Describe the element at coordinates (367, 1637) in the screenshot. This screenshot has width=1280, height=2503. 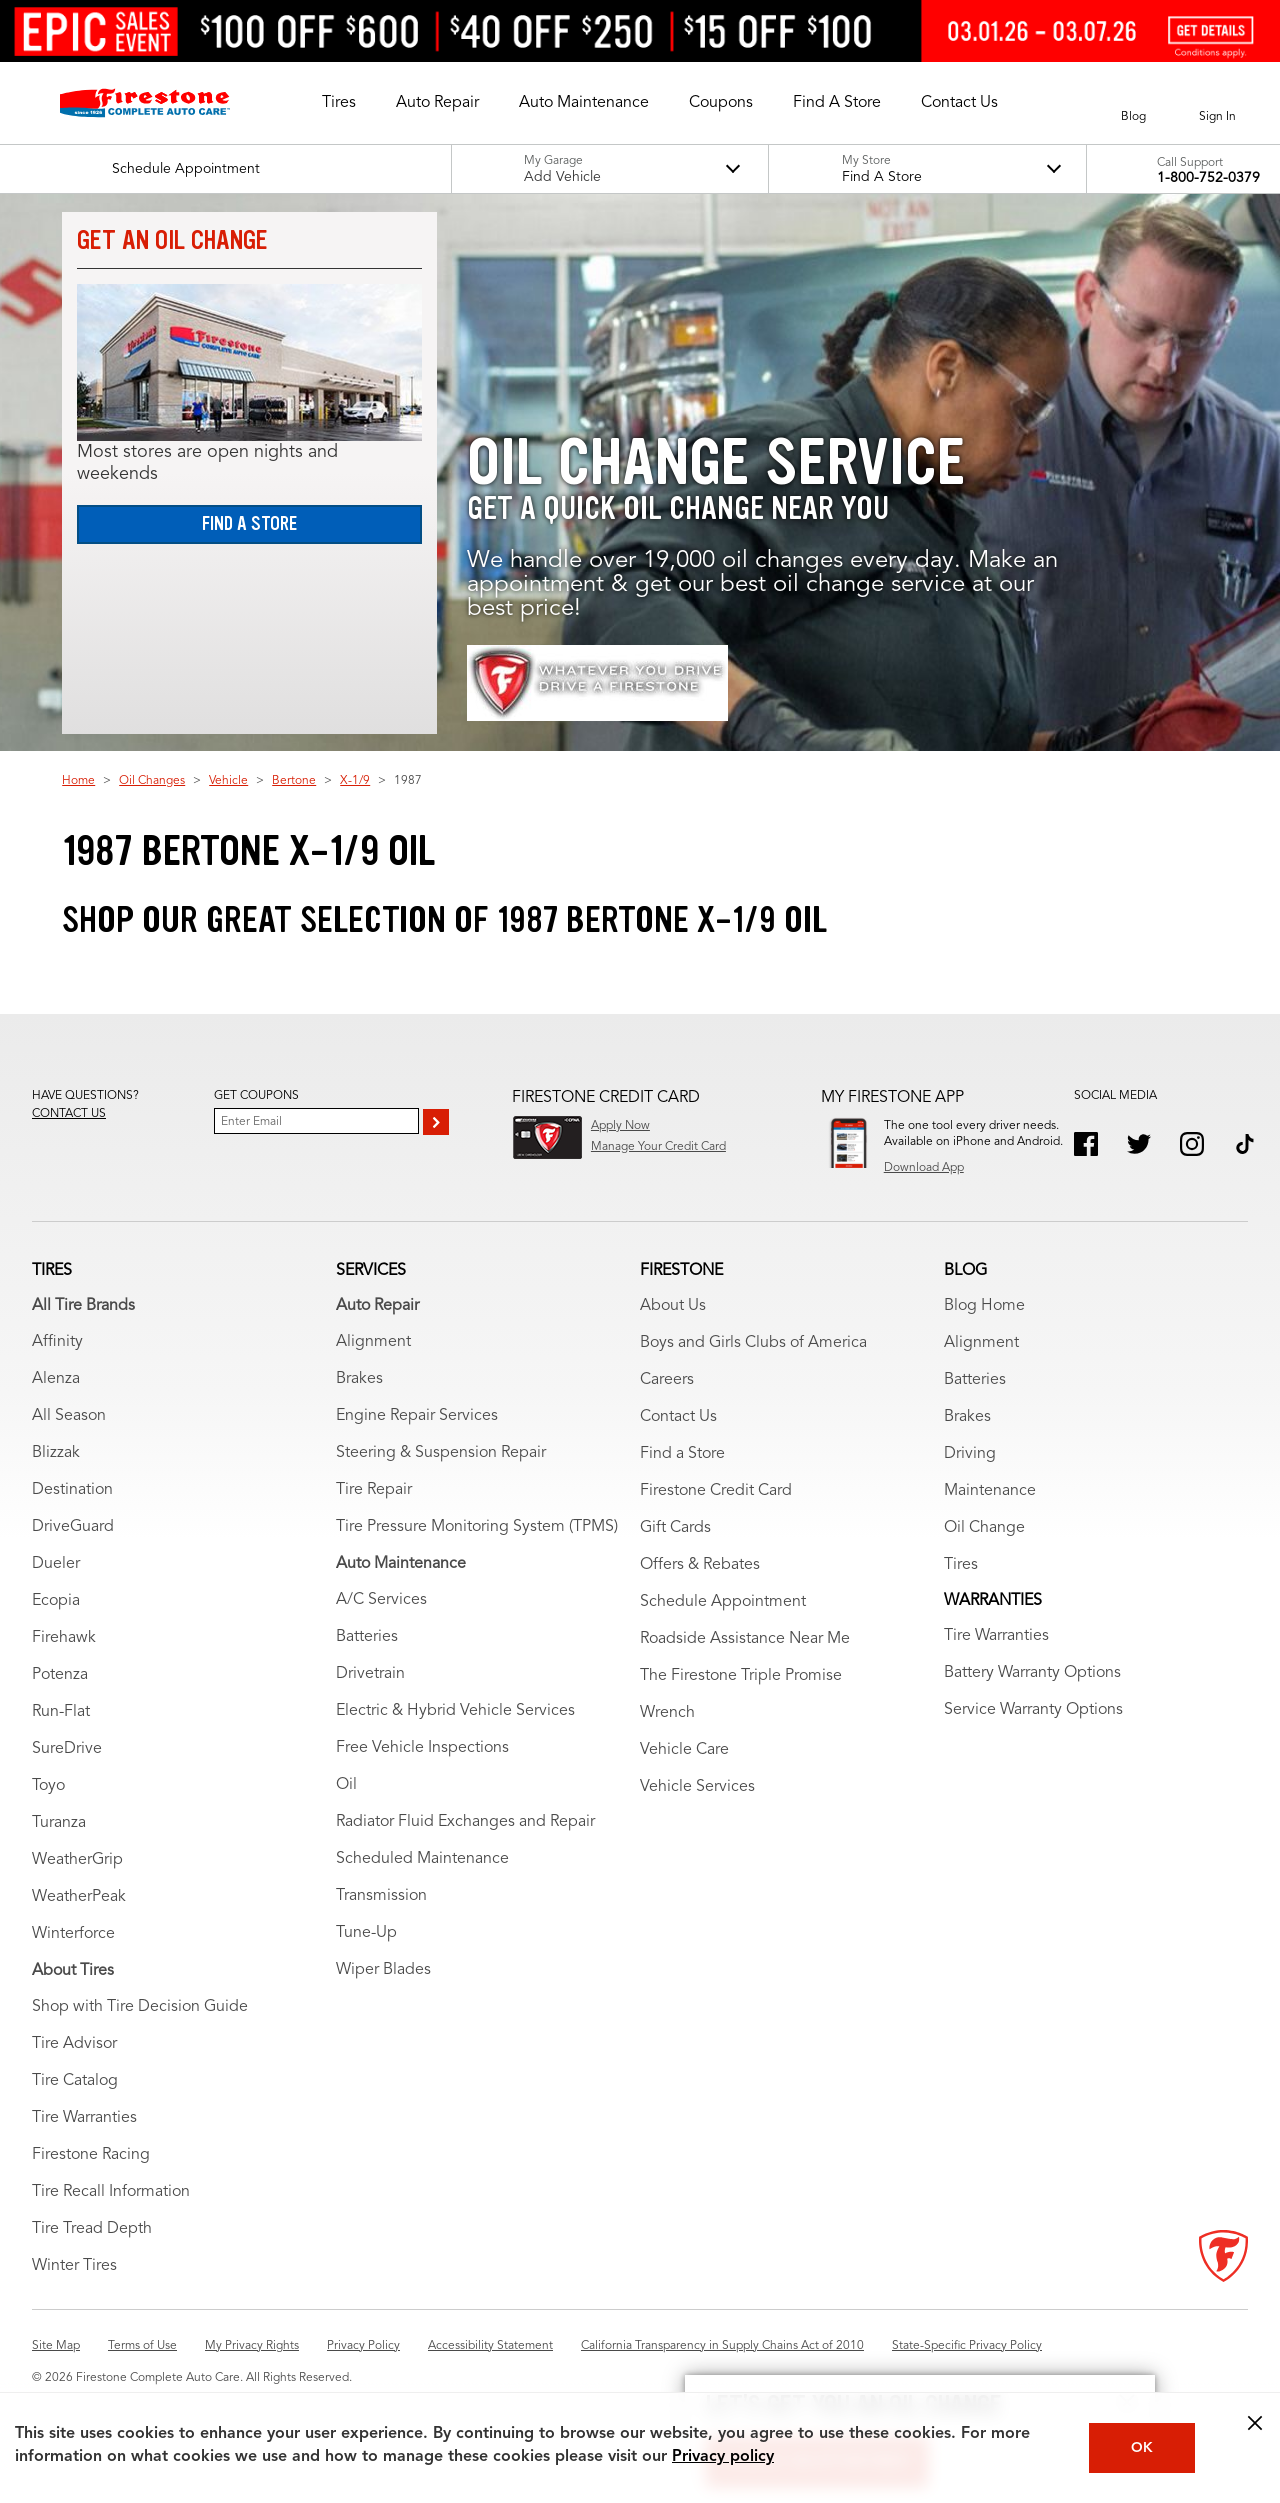
I see `Batteries` at that location.